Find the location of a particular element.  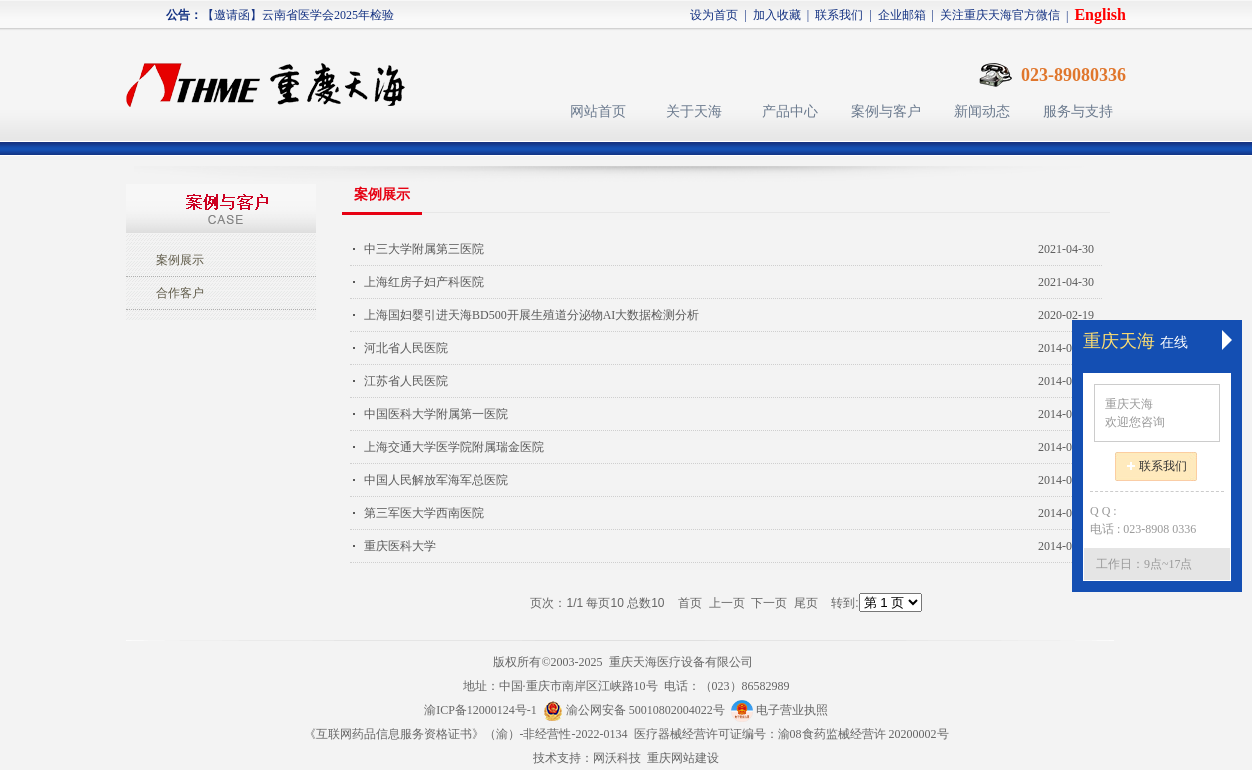

新闻动态 is located at coordinates (982, 111).